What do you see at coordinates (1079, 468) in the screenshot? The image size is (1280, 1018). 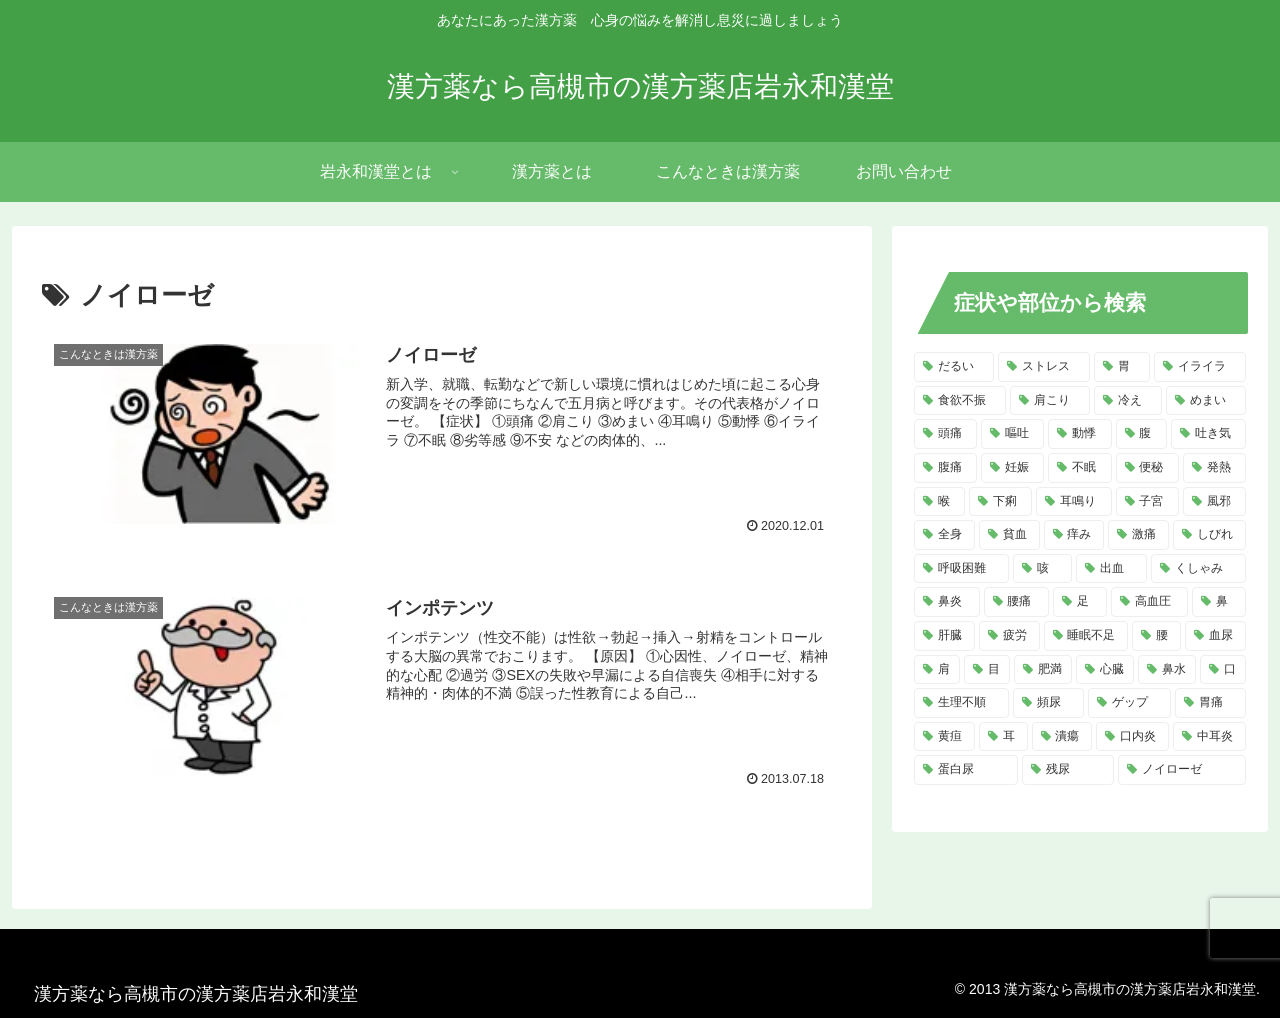 I see `[不眠 (10個の項目)]` at bounding box center [1079, 468].